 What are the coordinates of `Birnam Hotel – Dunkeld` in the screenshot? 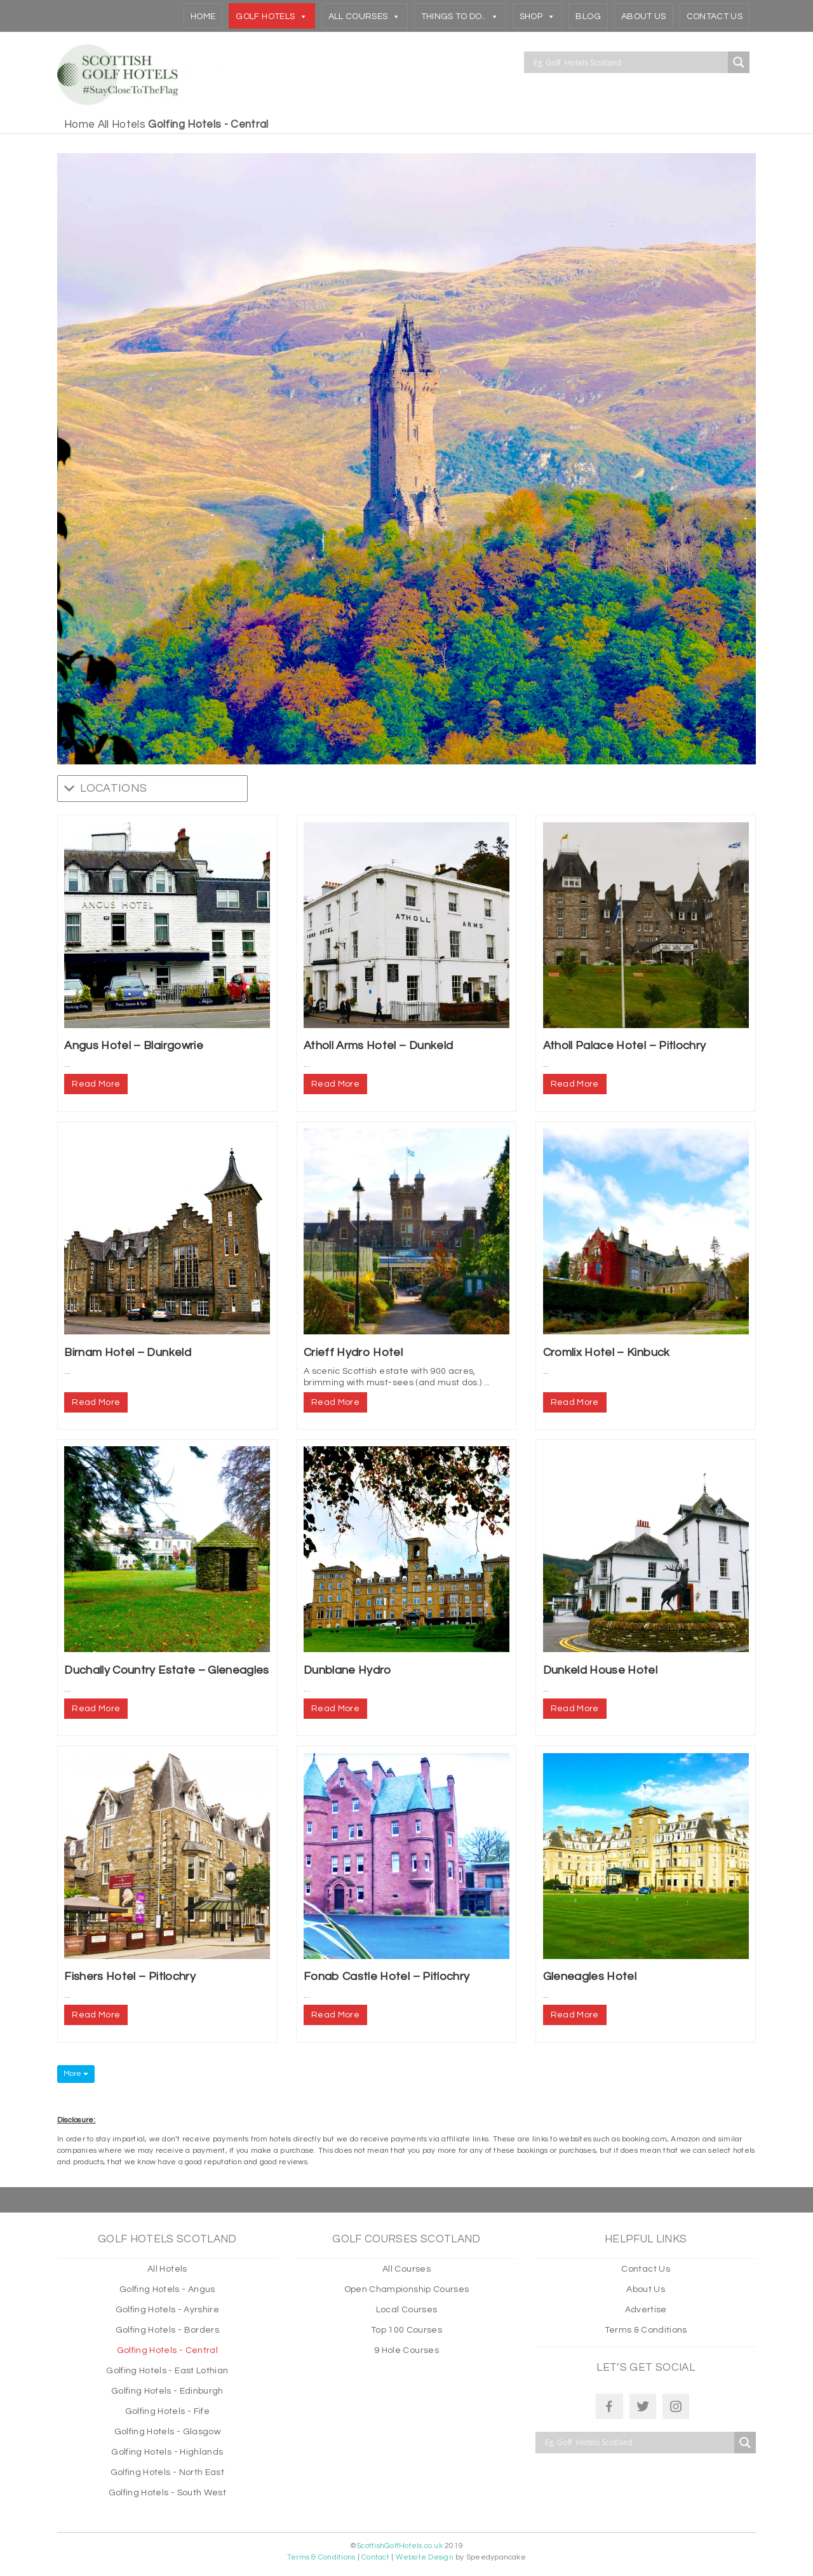 It's located at (127, 1352).